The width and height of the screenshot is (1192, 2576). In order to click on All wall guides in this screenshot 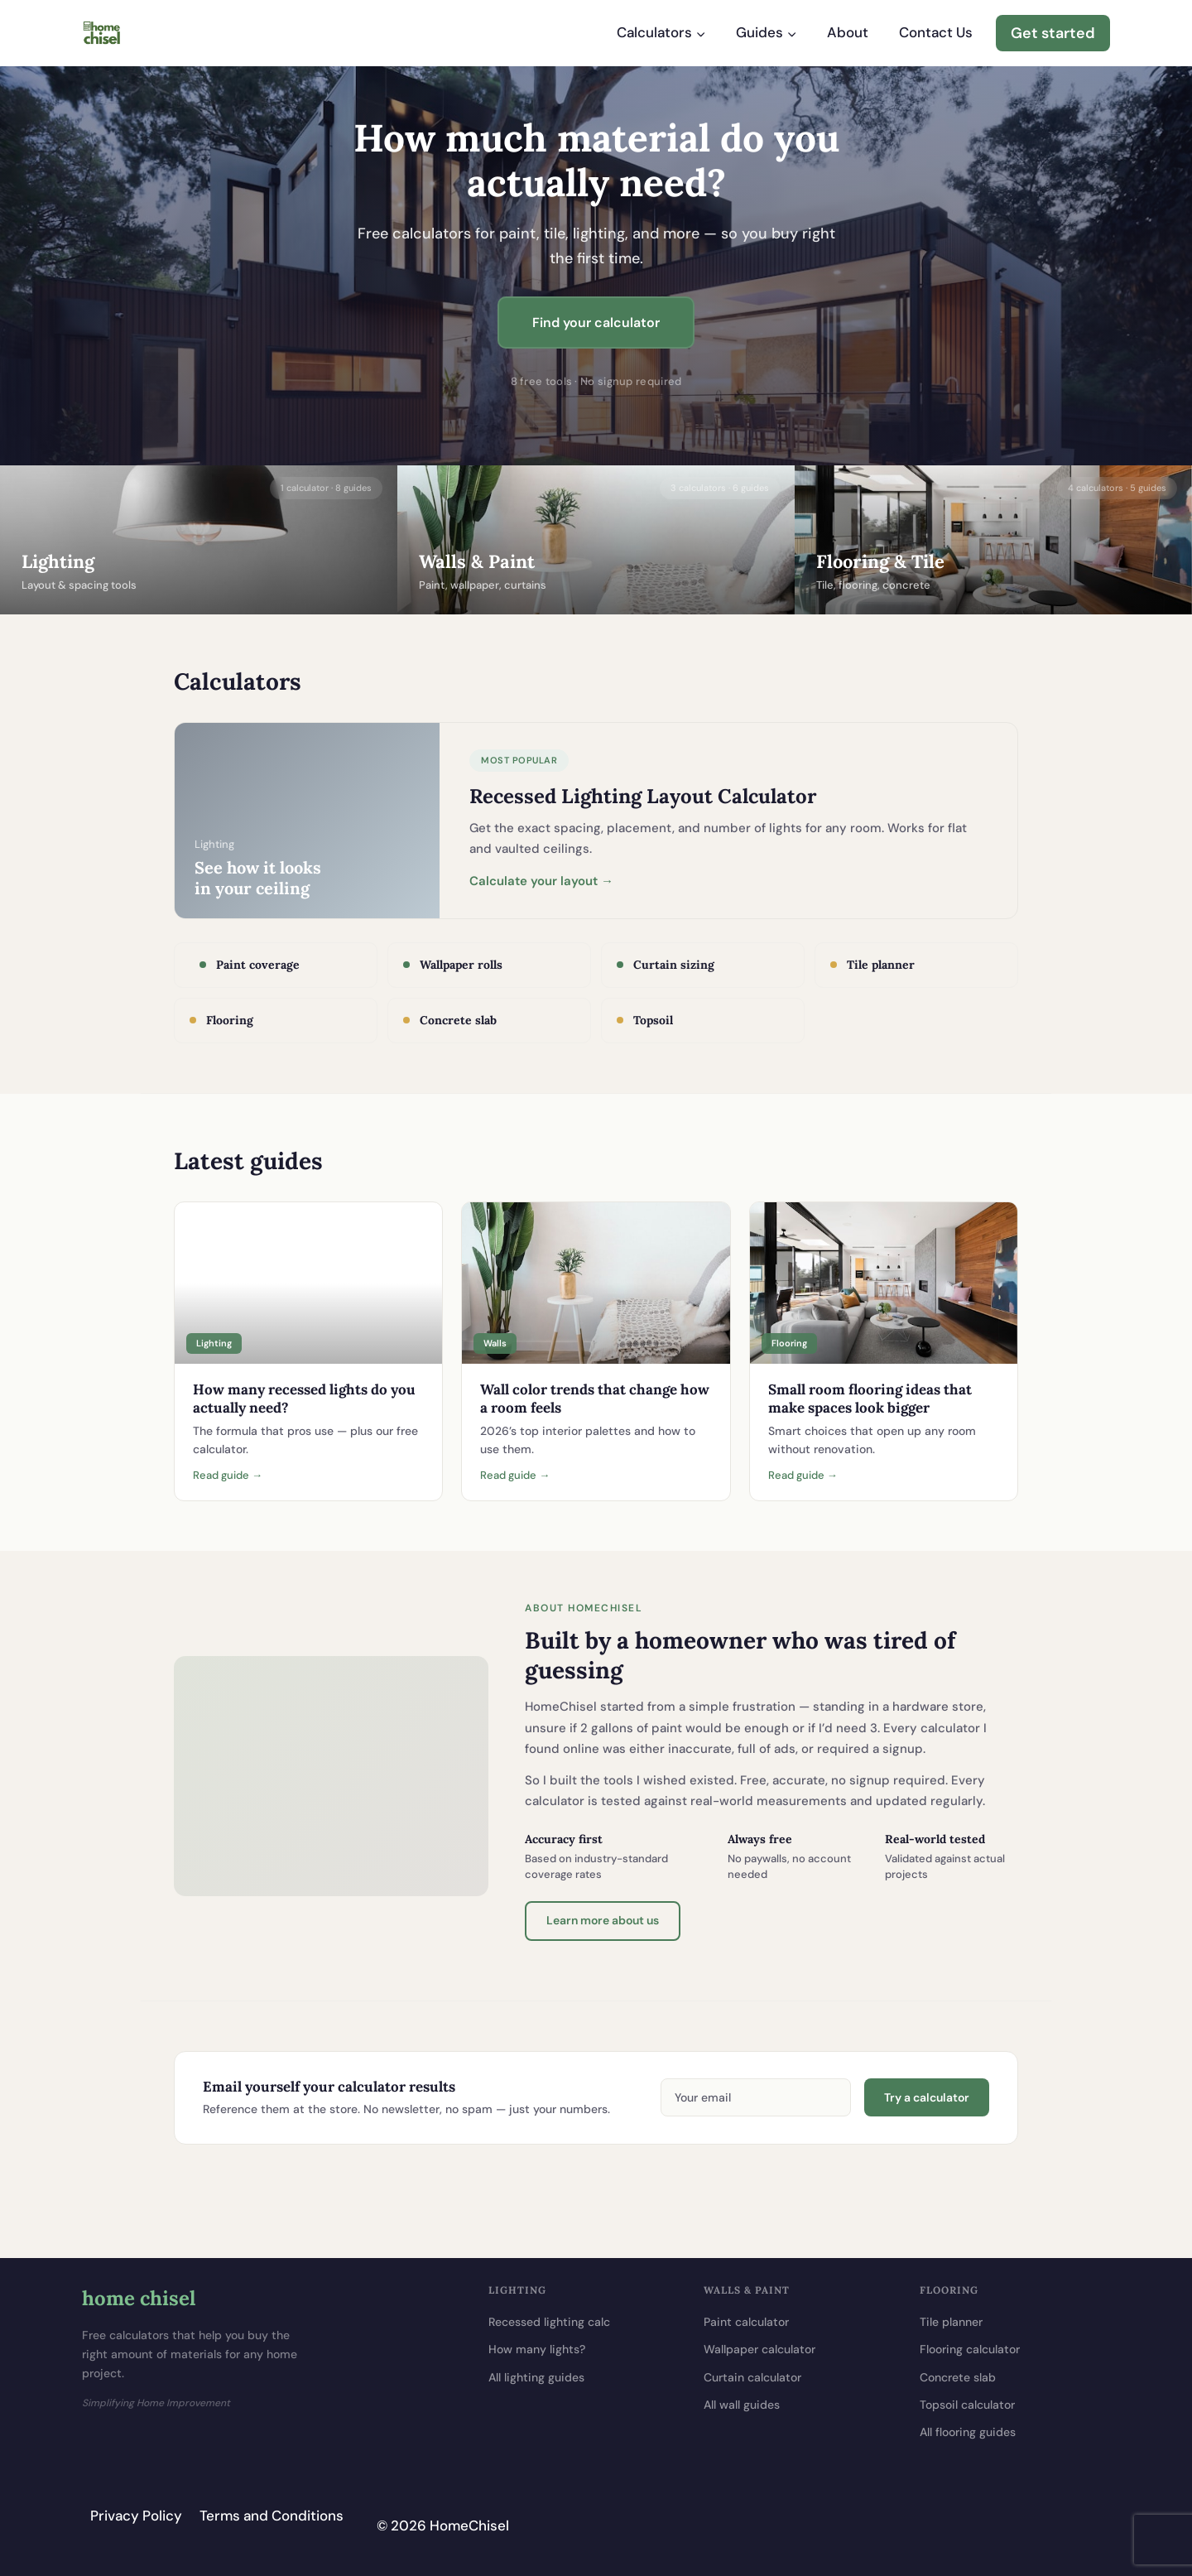, I will do `click(742, 2404)`.